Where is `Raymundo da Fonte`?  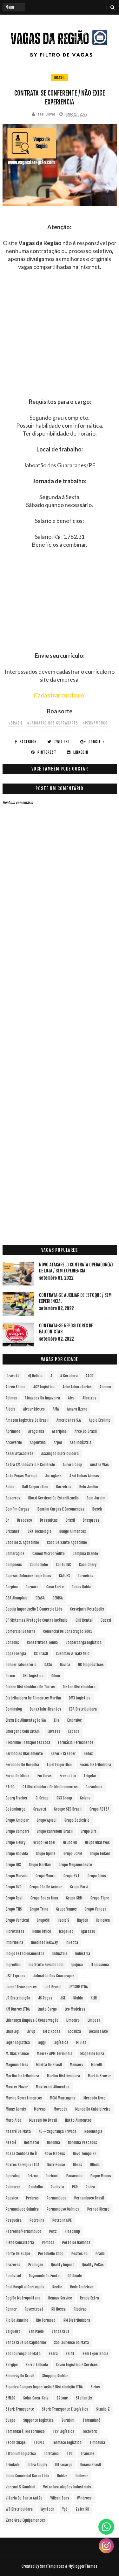 Raymundo da Fonte is located at coordinates (44, 2275).